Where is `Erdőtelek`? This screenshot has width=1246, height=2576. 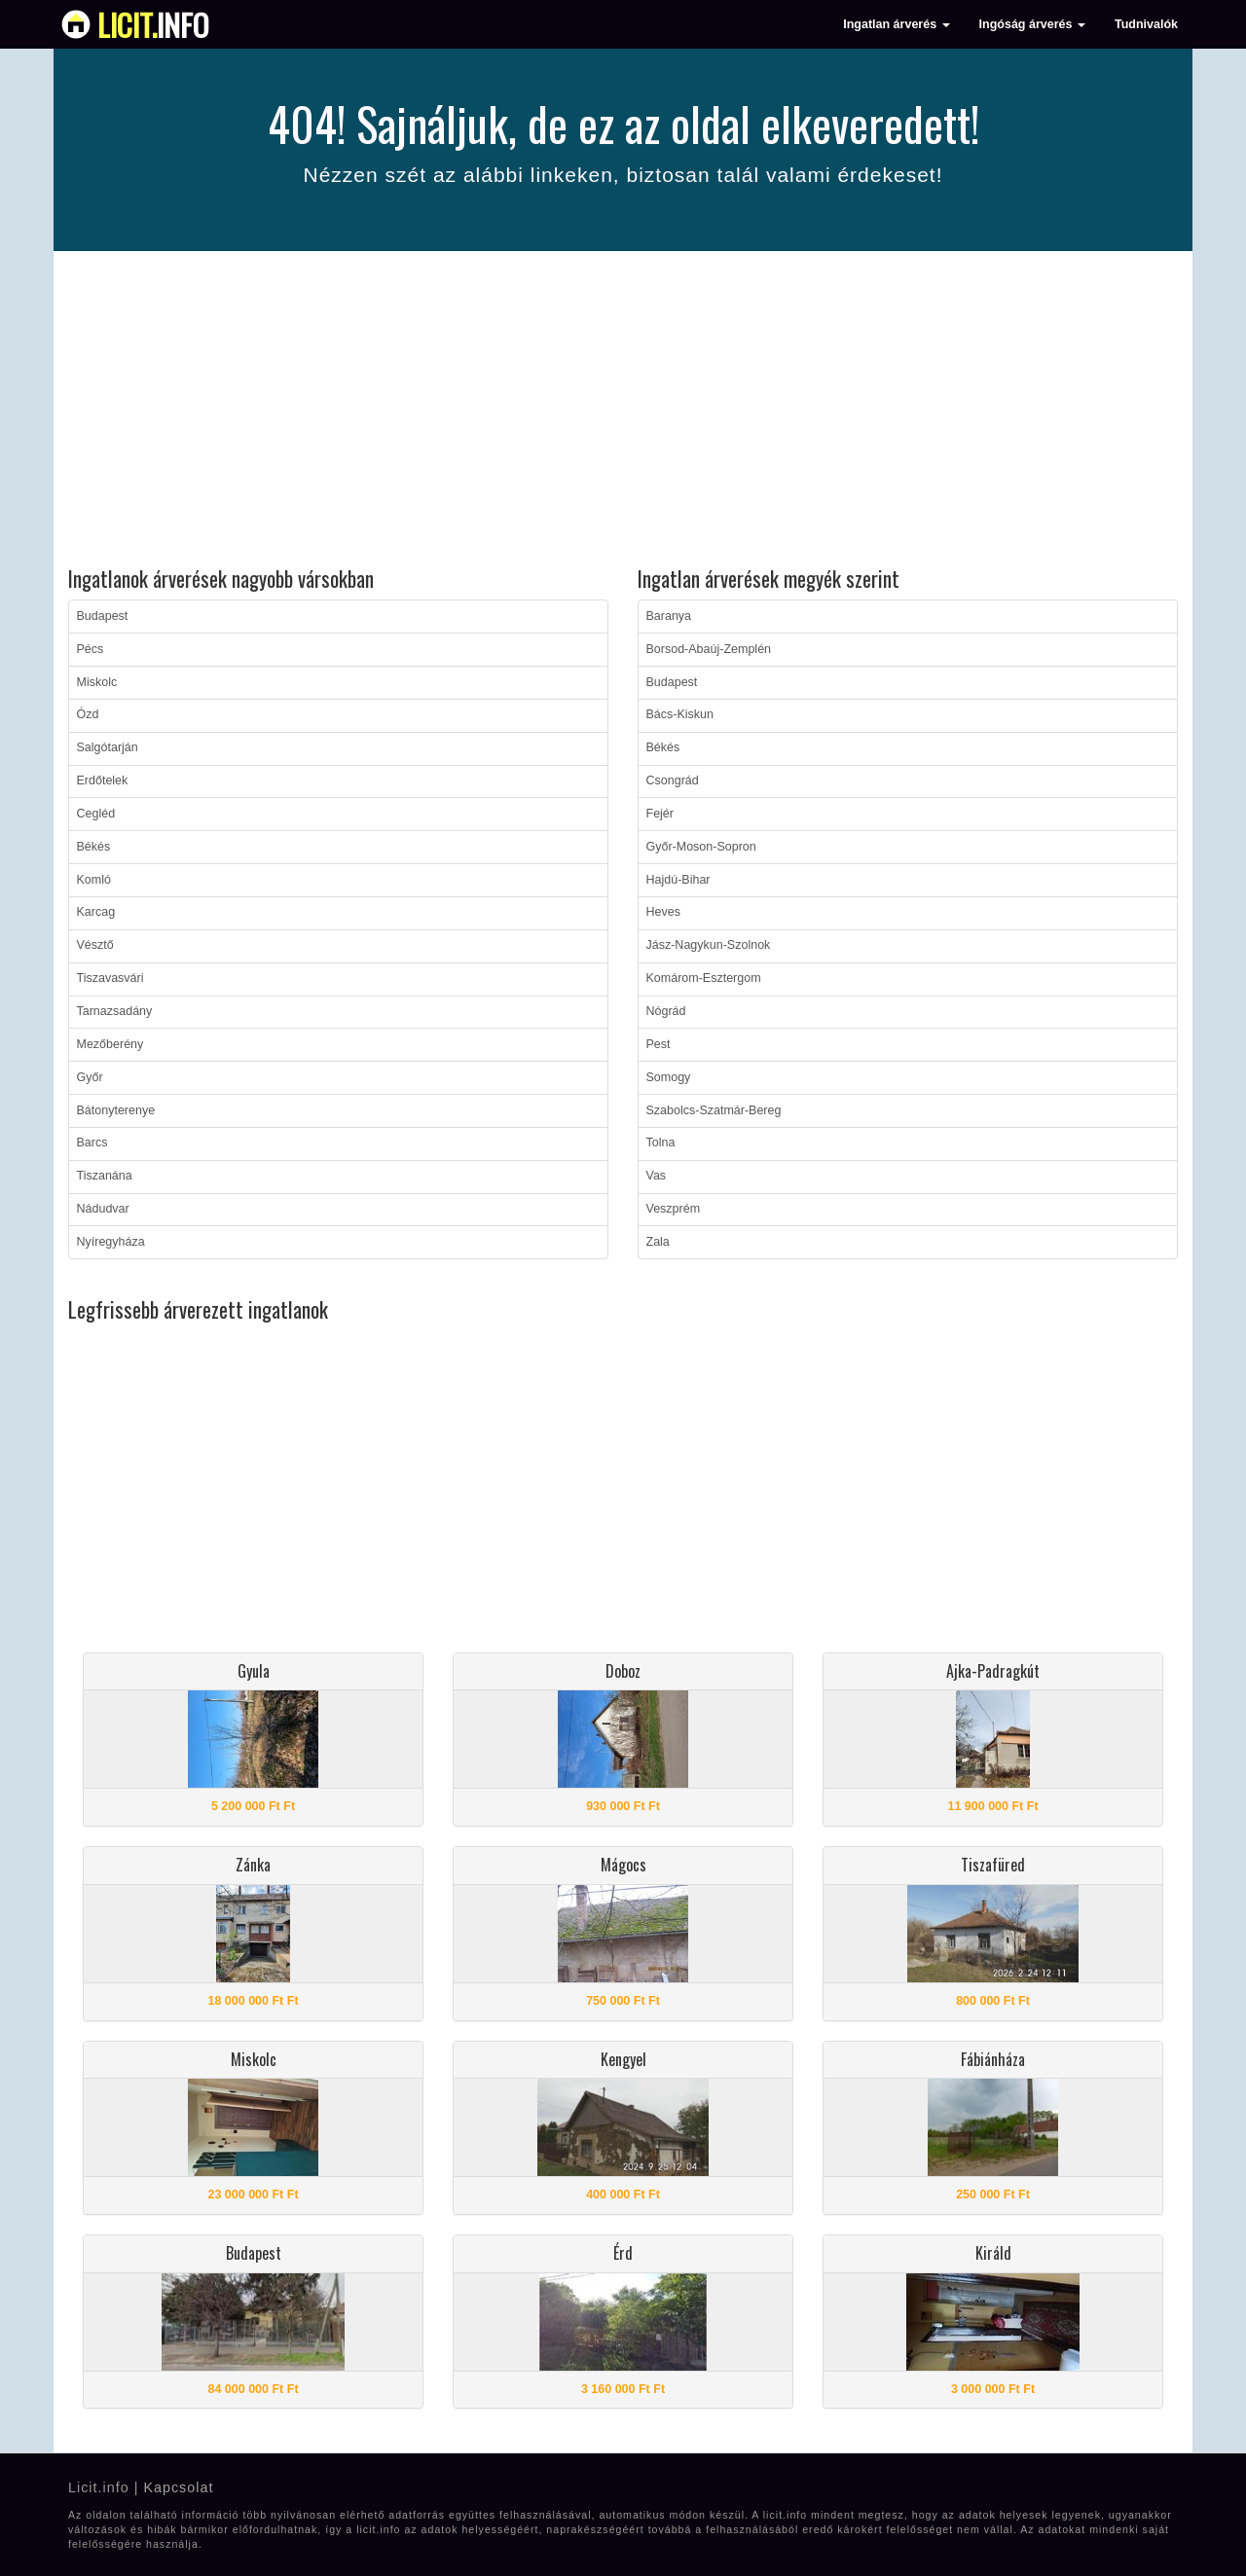 Erdőtelek is located at coordinates (102, 780).